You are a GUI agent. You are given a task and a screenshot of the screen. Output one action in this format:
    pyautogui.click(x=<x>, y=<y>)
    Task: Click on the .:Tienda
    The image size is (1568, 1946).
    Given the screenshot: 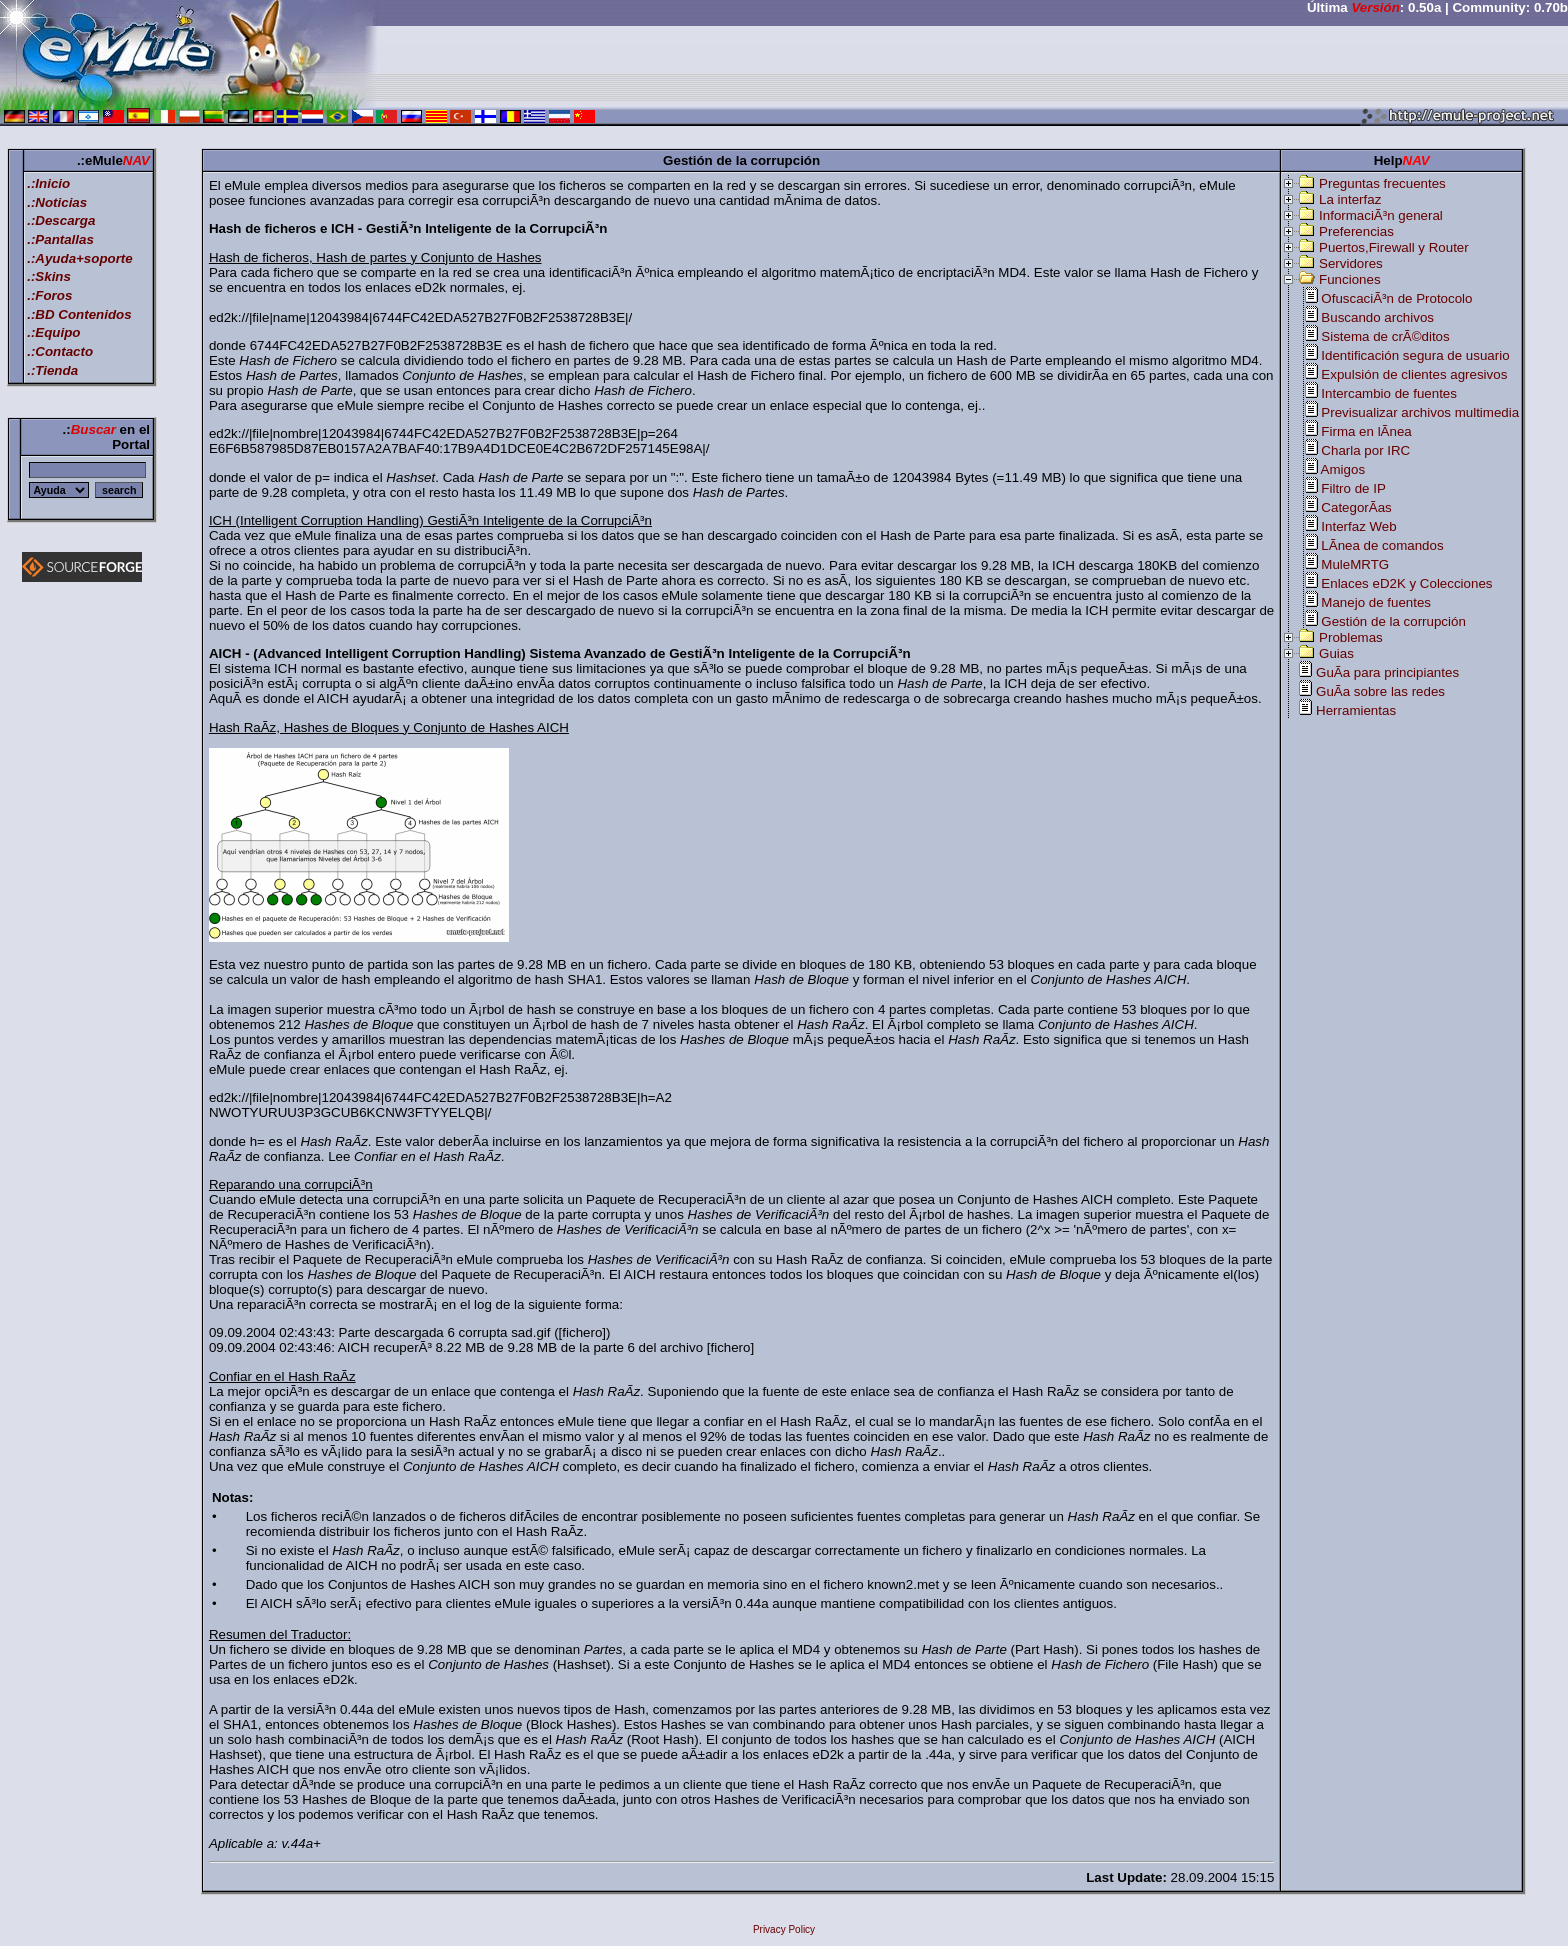 What is the action you would take?
    pyautogui.click(x=52, y=370)
    